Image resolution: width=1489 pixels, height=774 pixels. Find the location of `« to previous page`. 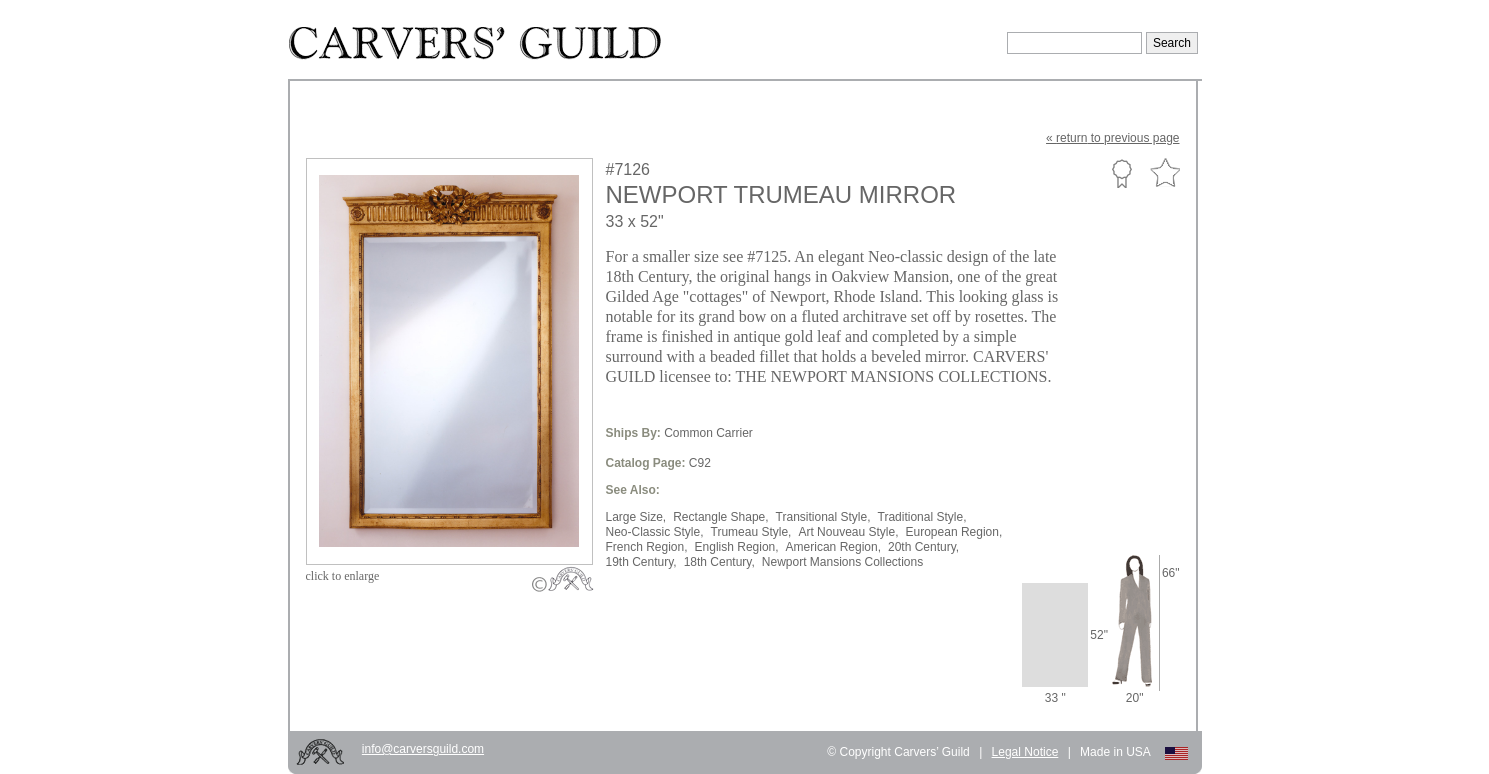

« to previous page is located at coordinates (1112, 138).